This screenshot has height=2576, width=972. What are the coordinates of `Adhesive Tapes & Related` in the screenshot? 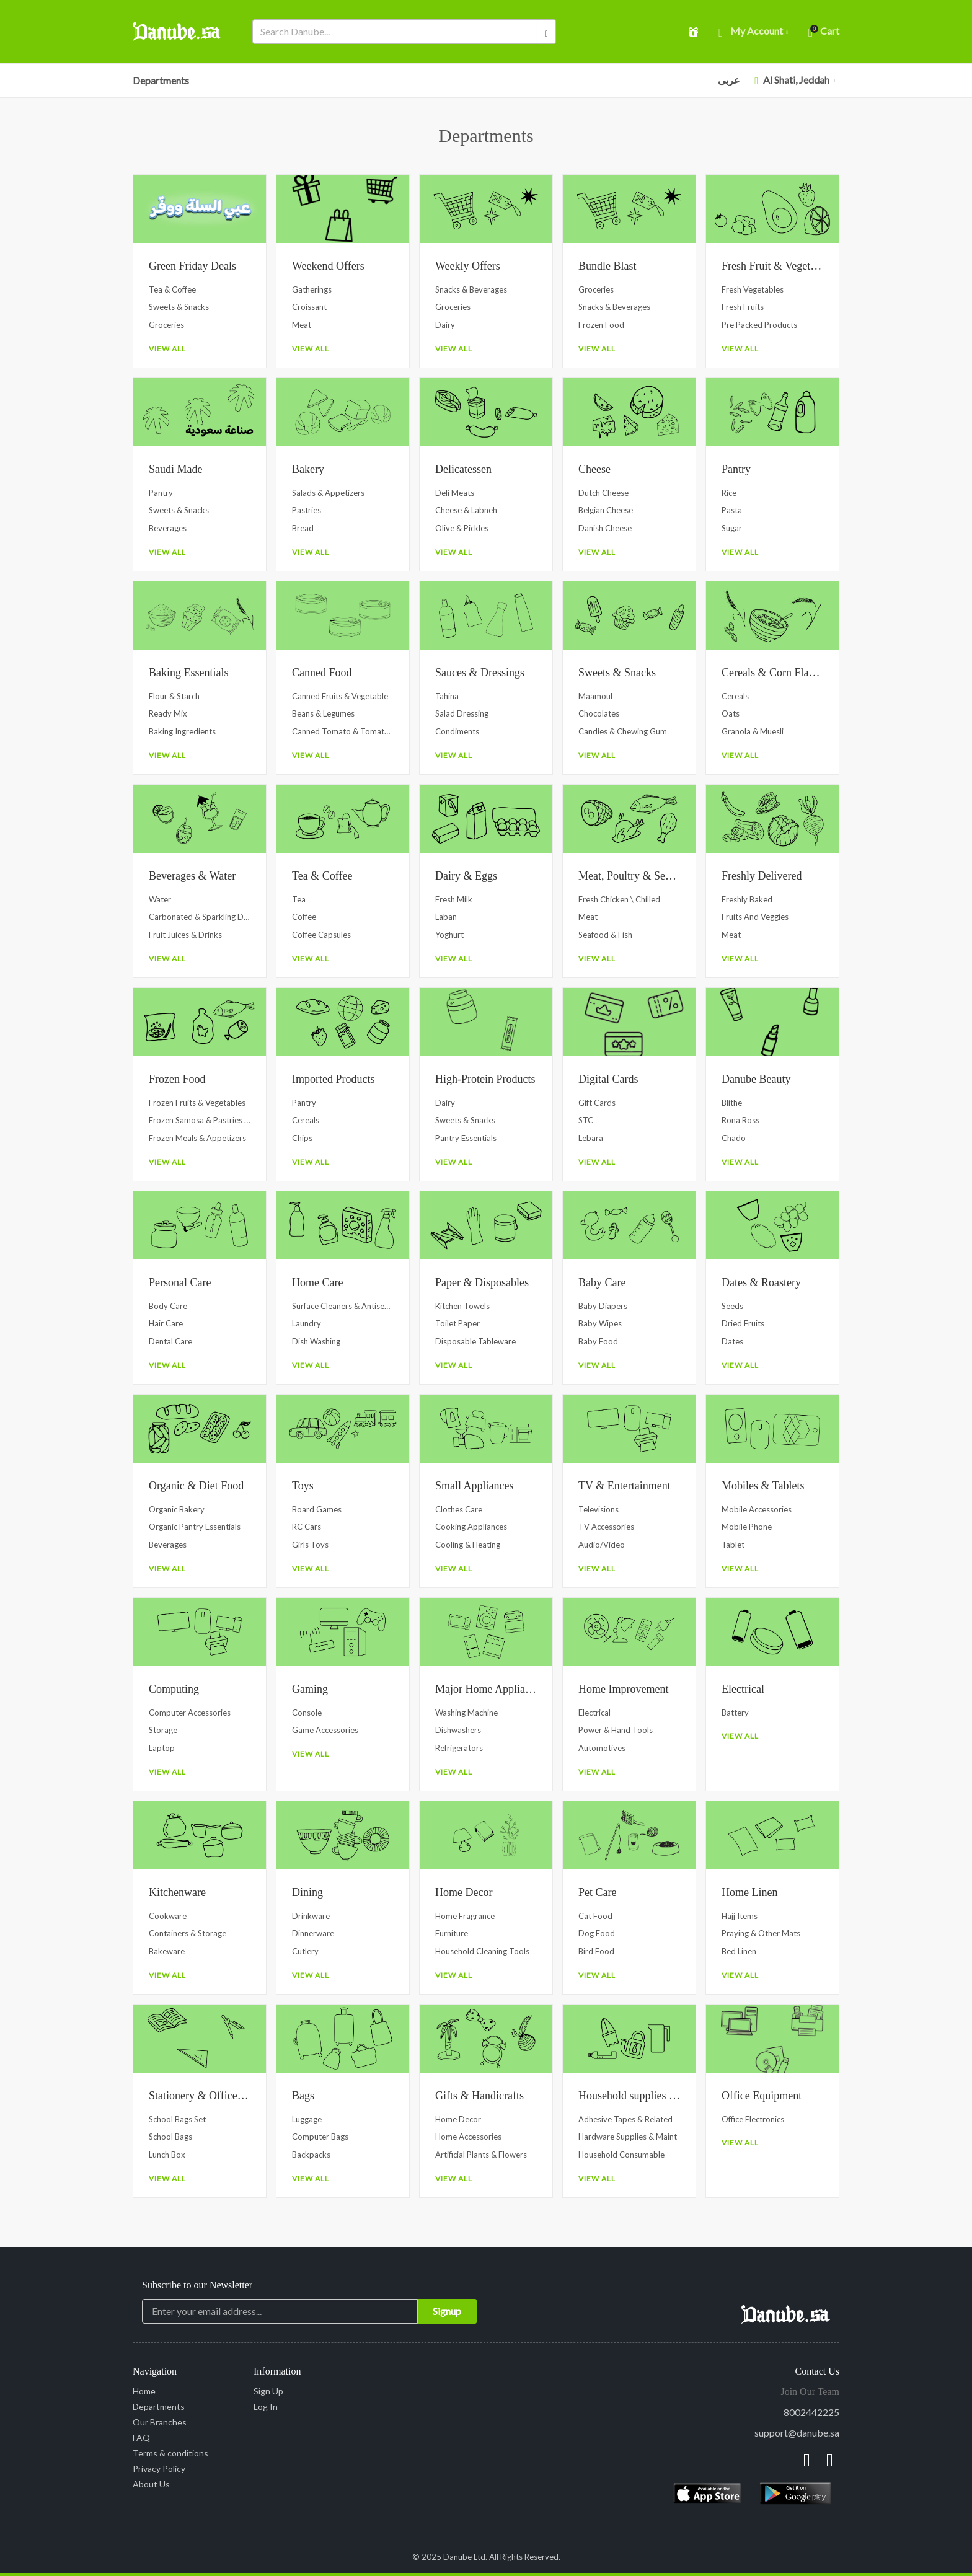 It's located at (625, 2119).